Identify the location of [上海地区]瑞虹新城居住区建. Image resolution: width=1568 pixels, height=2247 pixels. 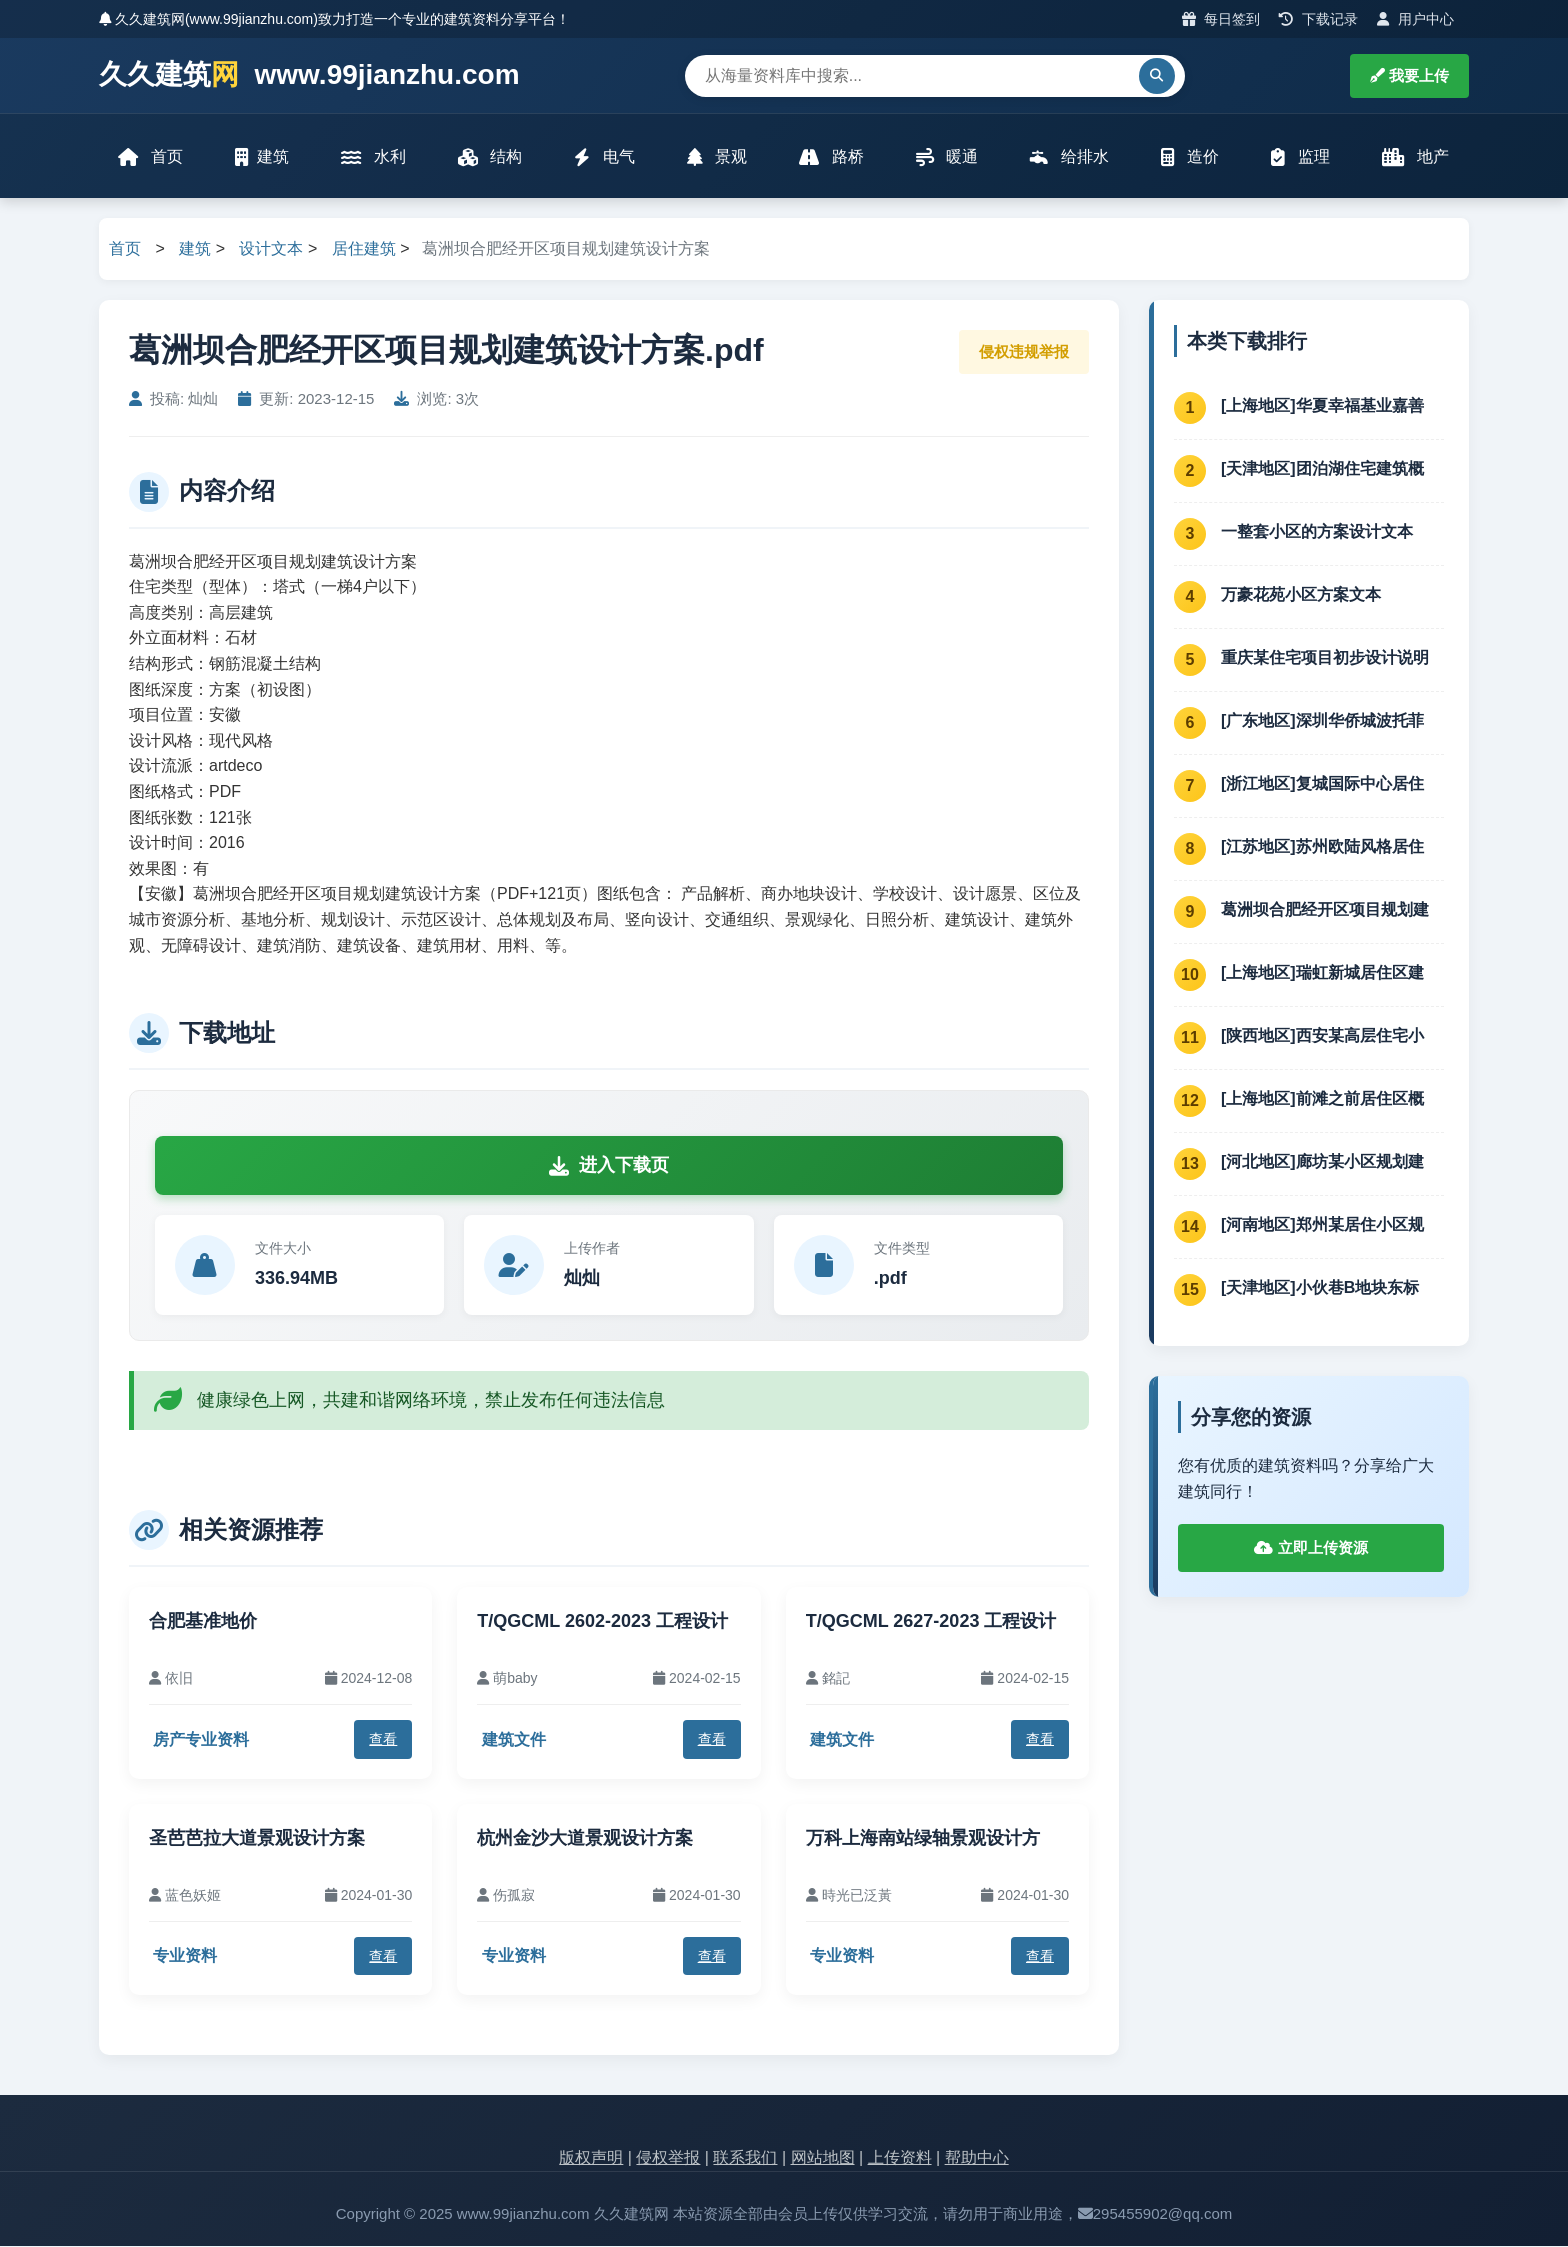
(1322, 973).